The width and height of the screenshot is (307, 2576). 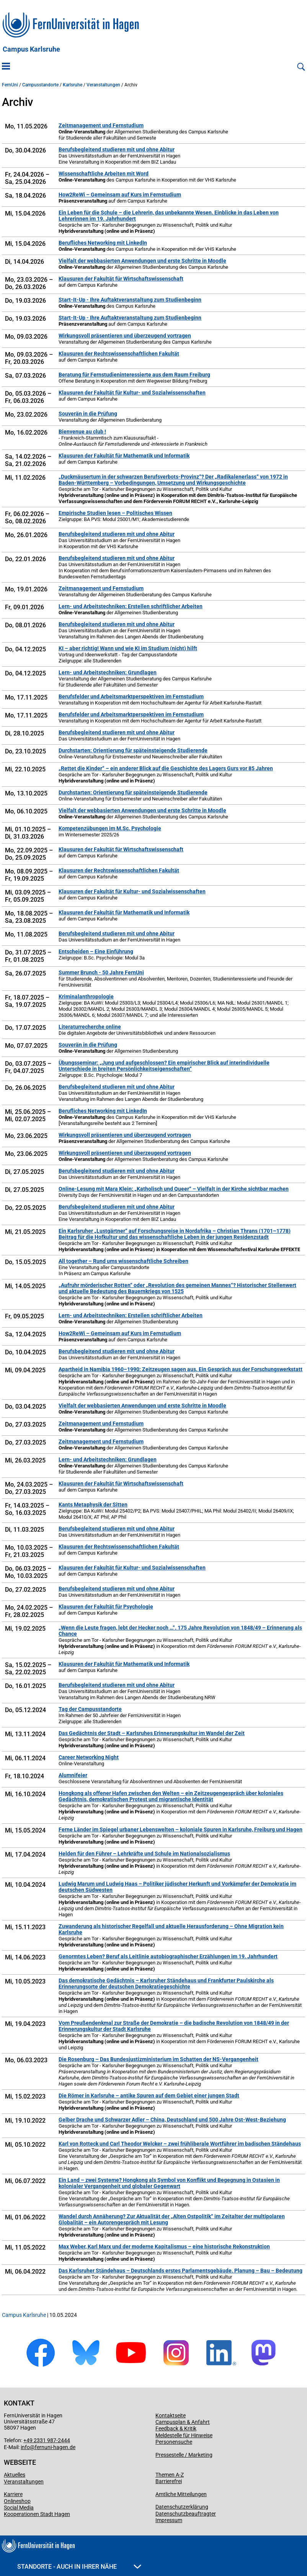 I want to click on Summer Brunch - 50 Jahre FernUni, so click(x=101, y=972).